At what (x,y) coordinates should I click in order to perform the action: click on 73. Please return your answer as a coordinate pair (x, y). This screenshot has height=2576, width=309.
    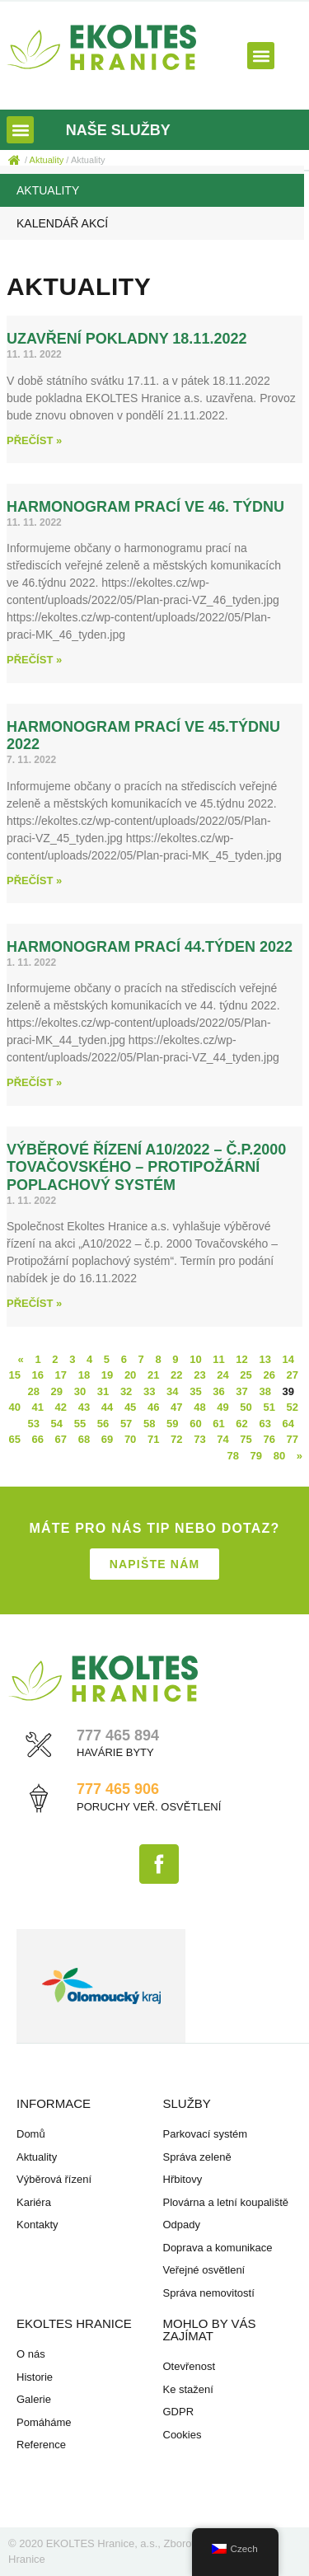
    Looking at the image, I should click on (199, 1439).